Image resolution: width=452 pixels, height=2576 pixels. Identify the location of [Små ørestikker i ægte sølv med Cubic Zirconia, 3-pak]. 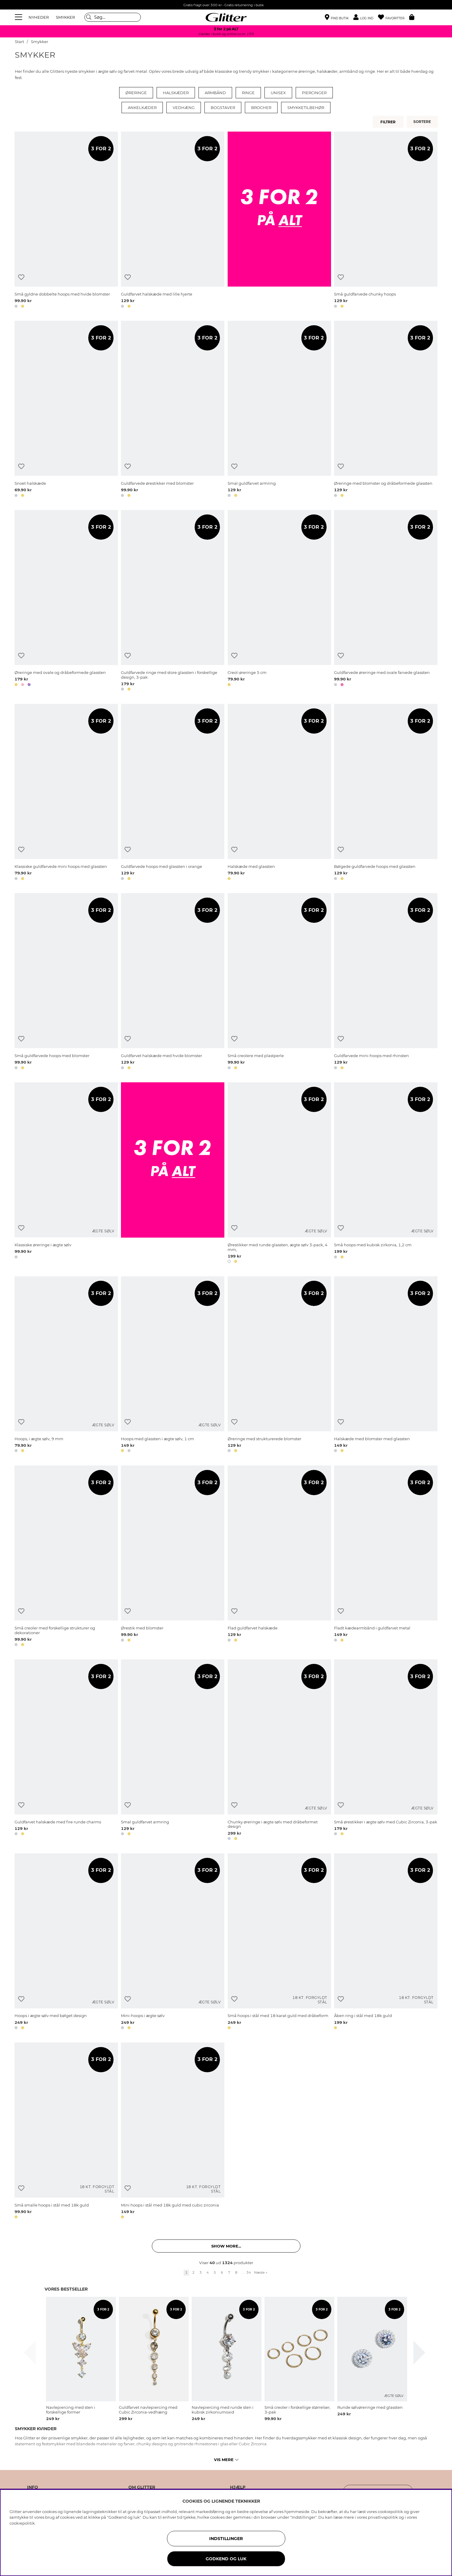
(385, 1750).